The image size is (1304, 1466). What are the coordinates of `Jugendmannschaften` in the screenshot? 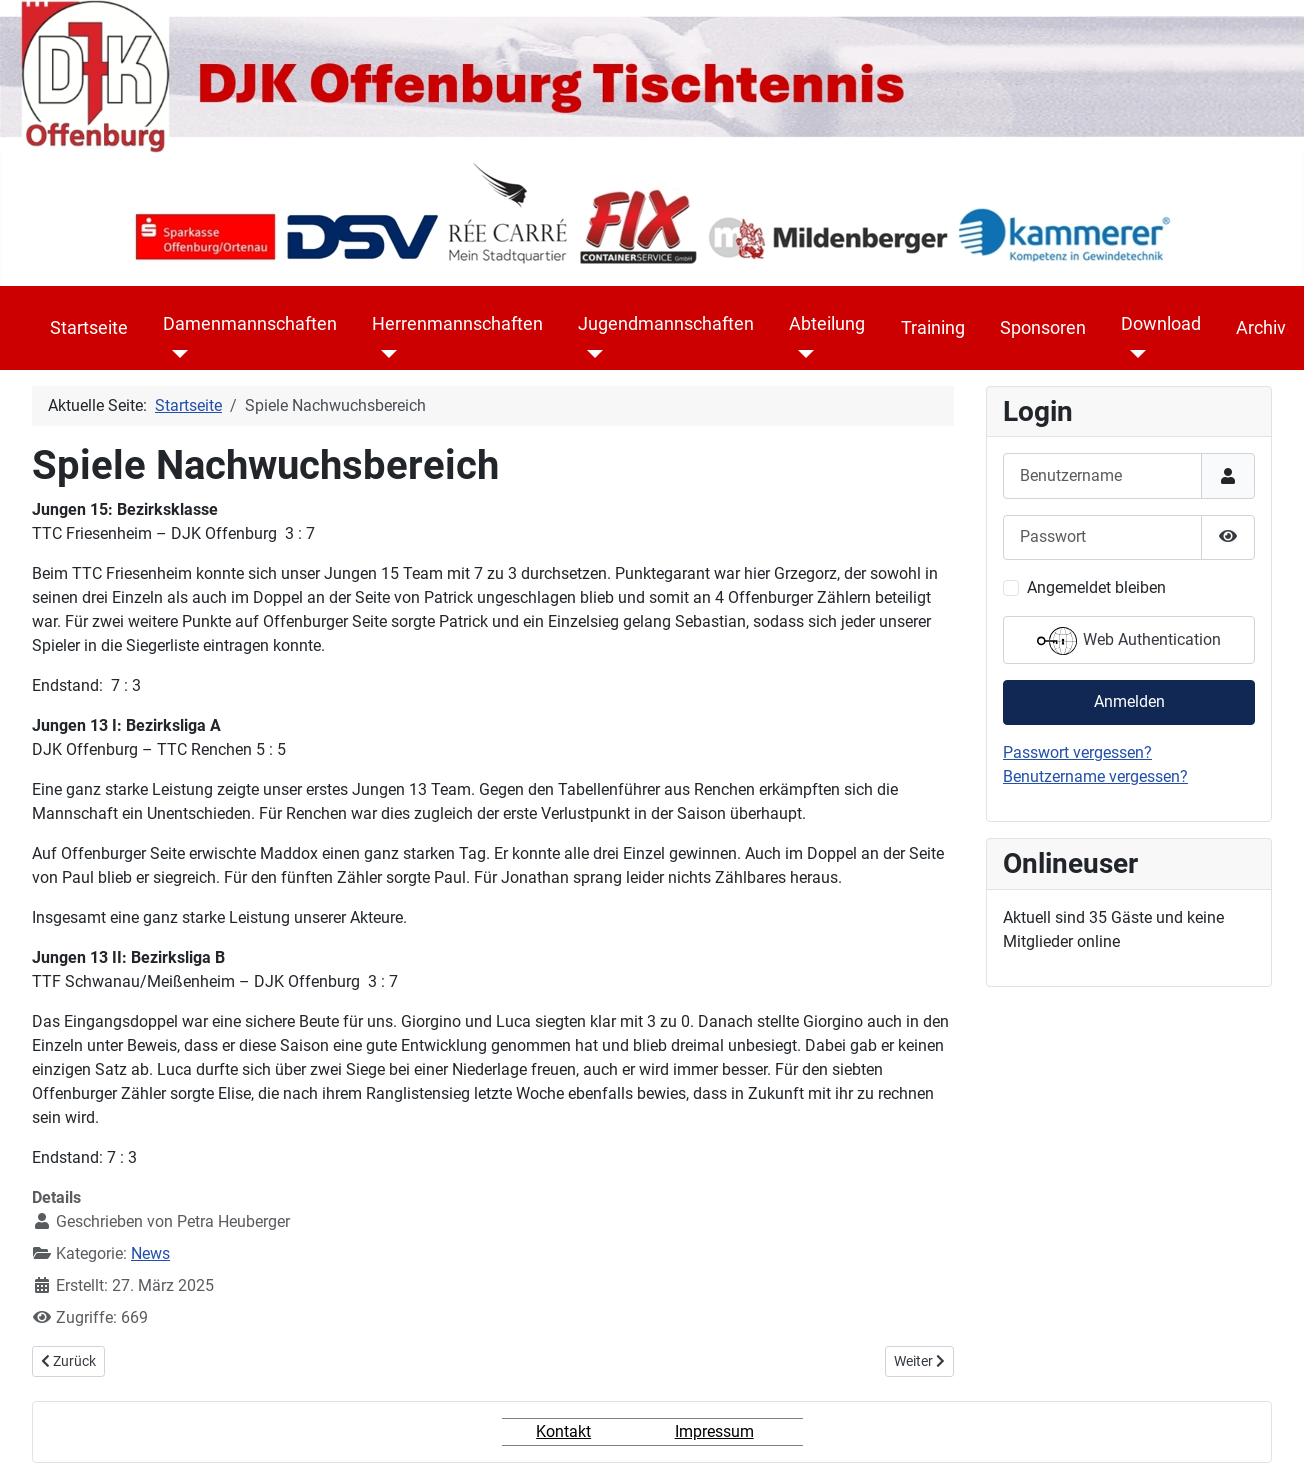 It's located at (666, 324).